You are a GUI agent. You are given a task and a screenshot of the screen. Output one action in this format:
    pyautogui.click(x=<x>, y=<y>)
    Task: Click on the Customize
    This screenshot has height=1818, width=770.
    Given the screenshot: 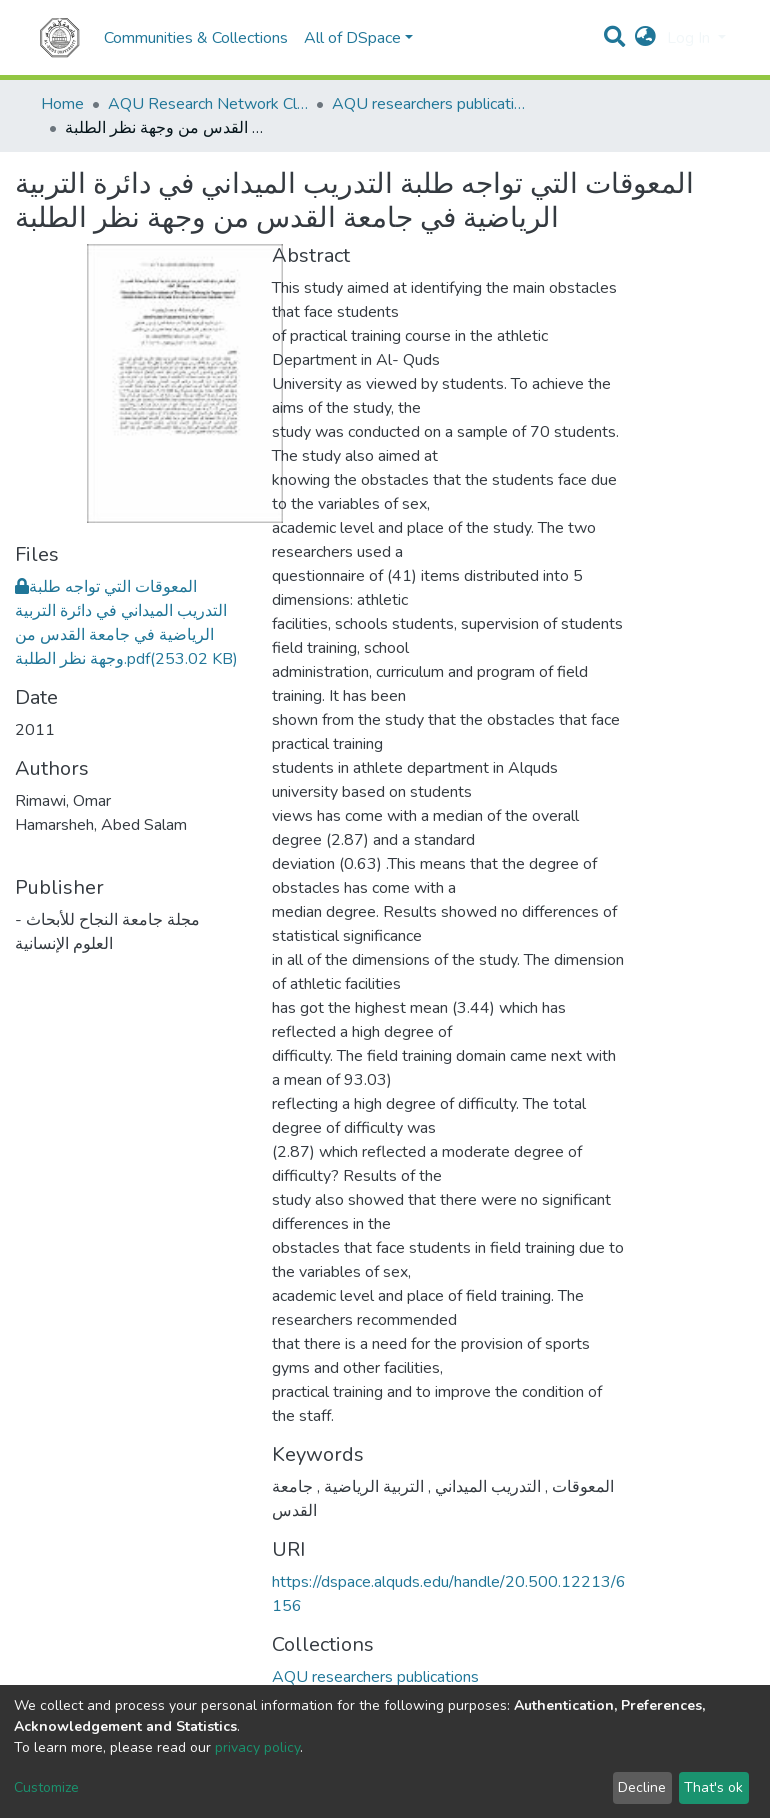 What is the action you would take?
    pyautogui.click(x=46, y=1787)
    